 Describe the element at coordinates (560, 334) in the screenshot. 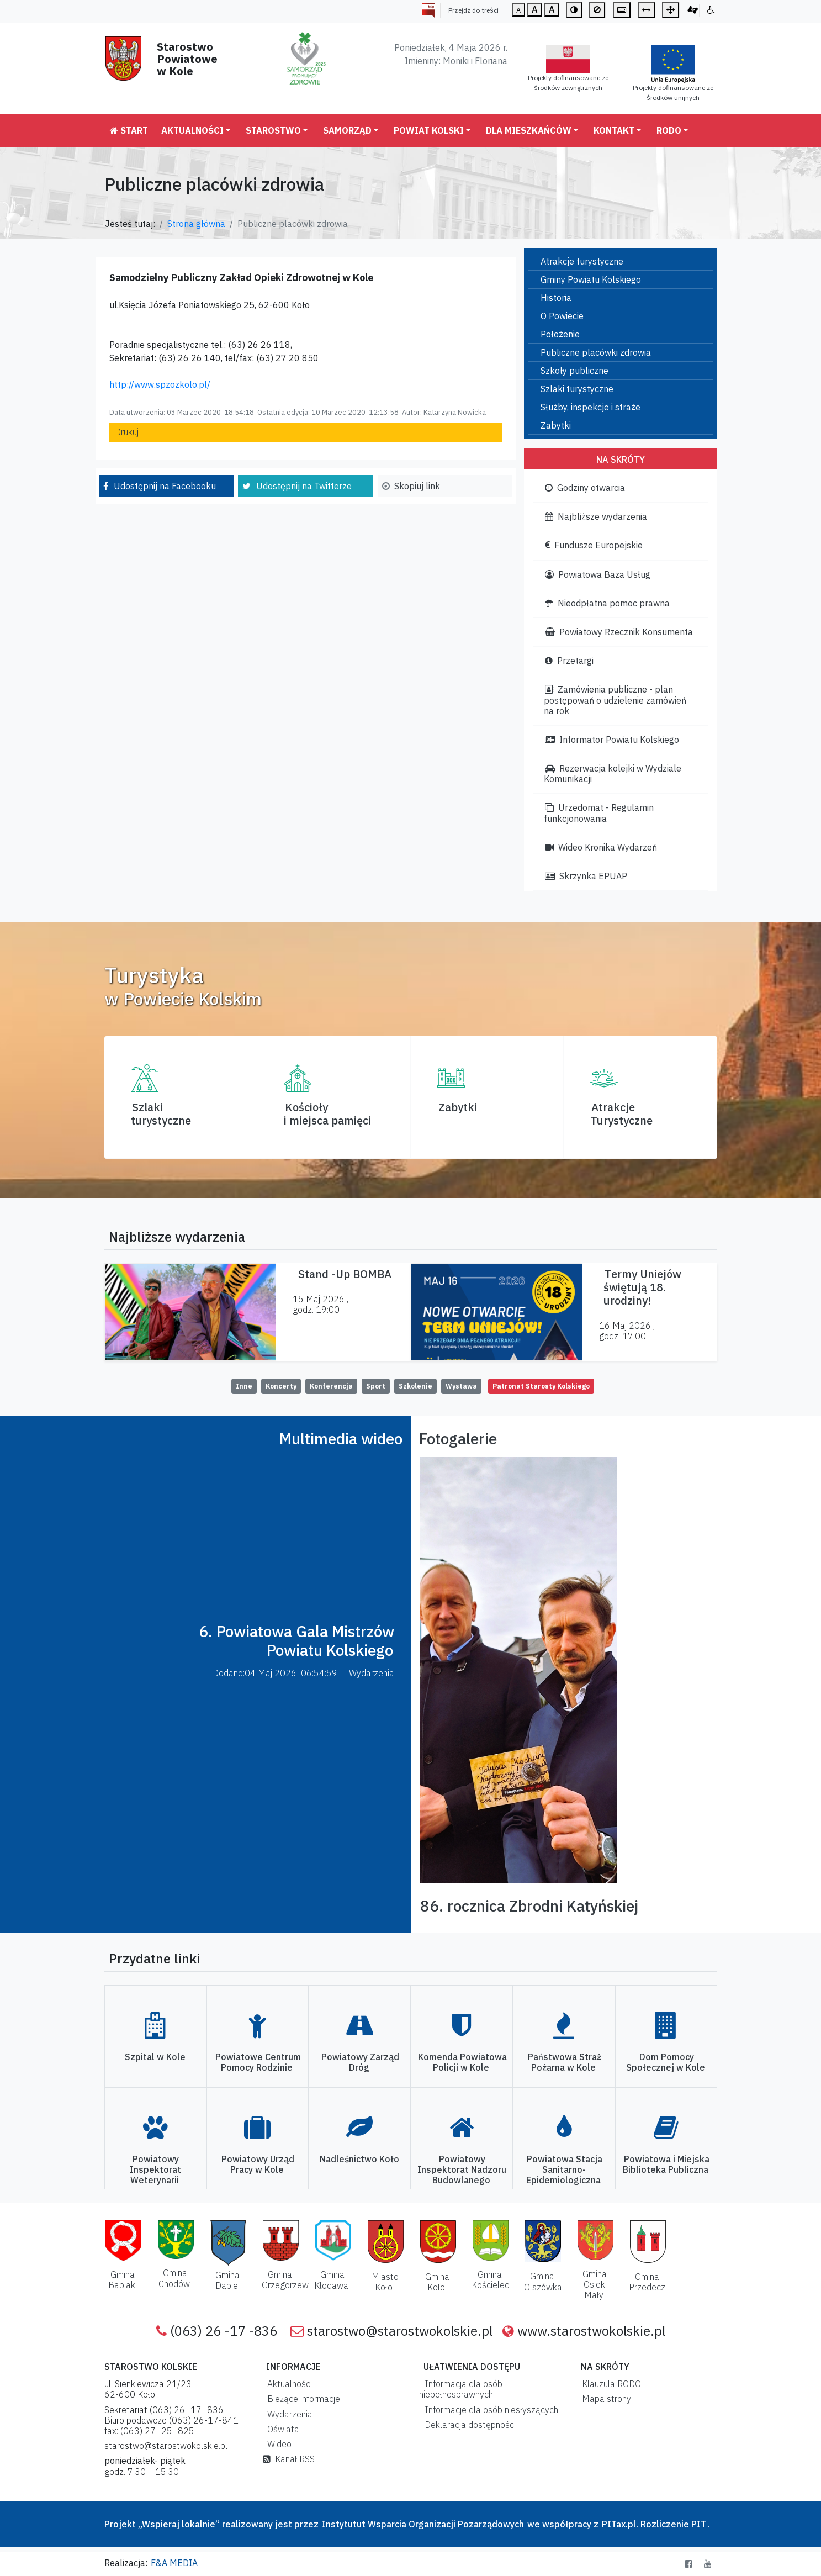

I see `Położenie` at that location.